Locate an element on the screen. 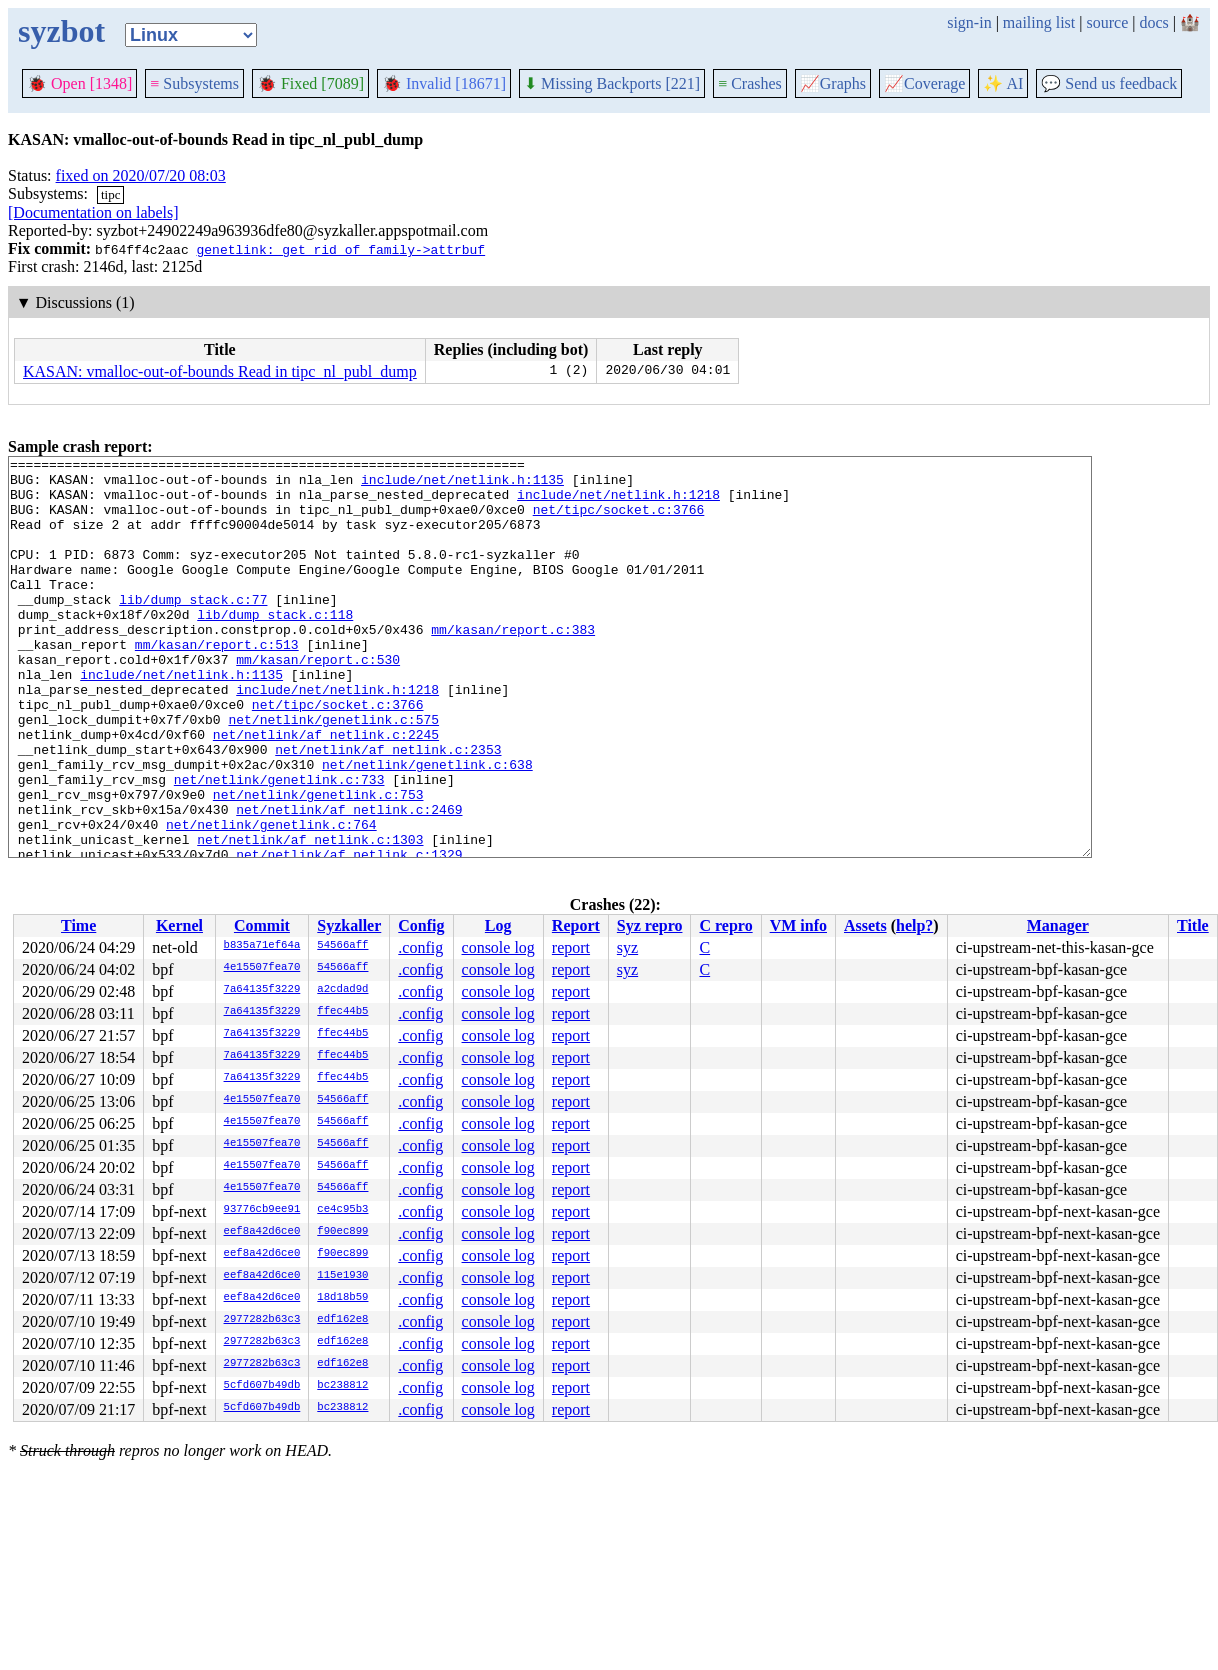  Syz repro is located at coordinates (650, 925).